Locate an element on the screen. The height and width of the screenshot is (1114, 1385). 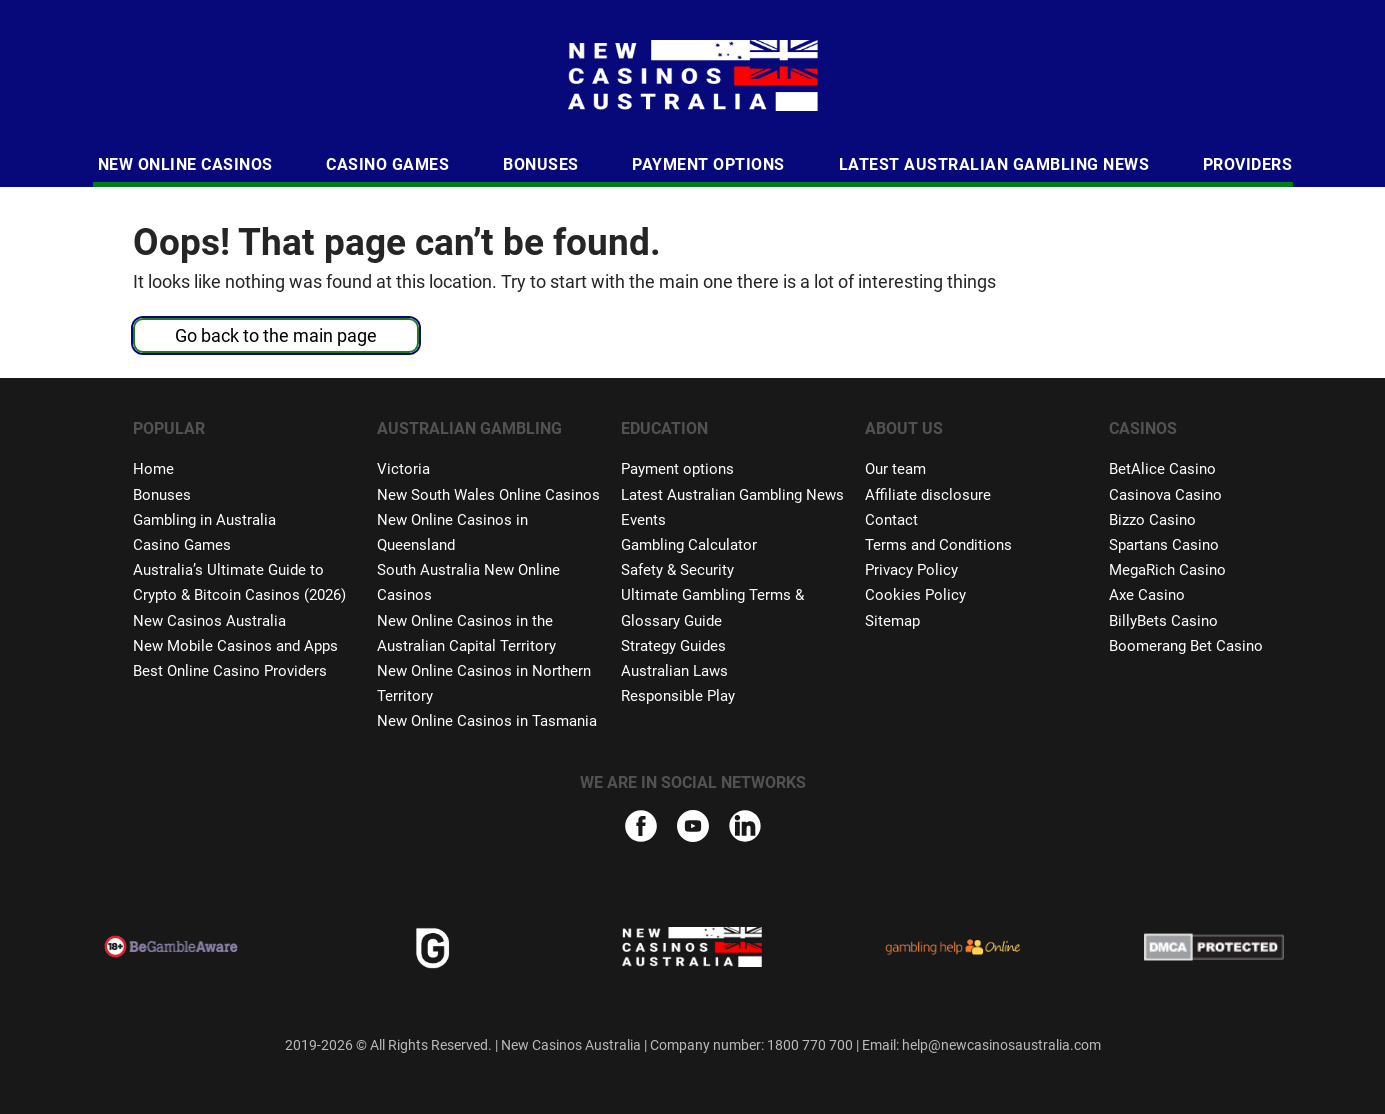
Our team is located at coordinates (895, 469).